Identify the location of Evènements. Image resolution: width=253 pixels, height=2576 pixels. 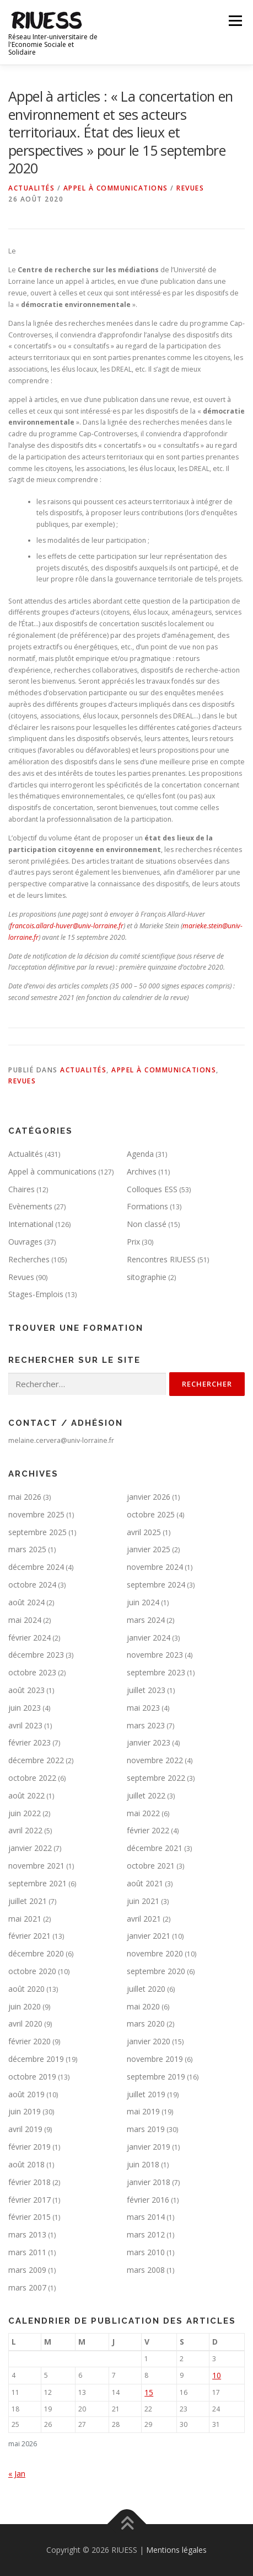
(30, 1206).